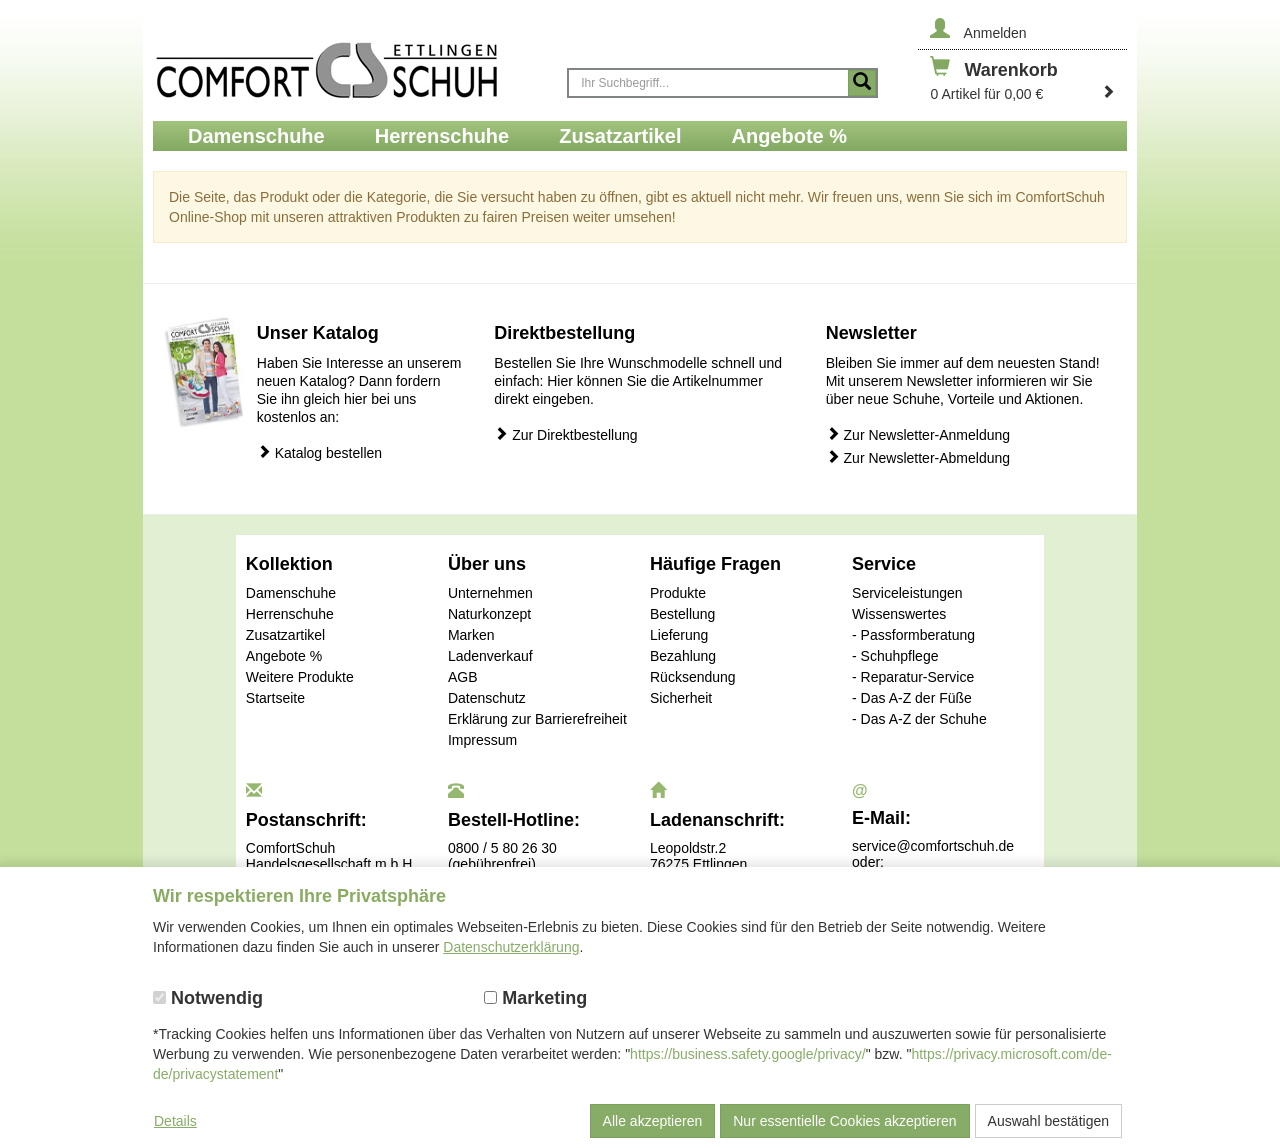 Image resolution: width=1280 pixels, height=1148 pixels. Describe the element at coordinates (285, 635) in the screenshot. I see `Zusatzartikel` at that location.